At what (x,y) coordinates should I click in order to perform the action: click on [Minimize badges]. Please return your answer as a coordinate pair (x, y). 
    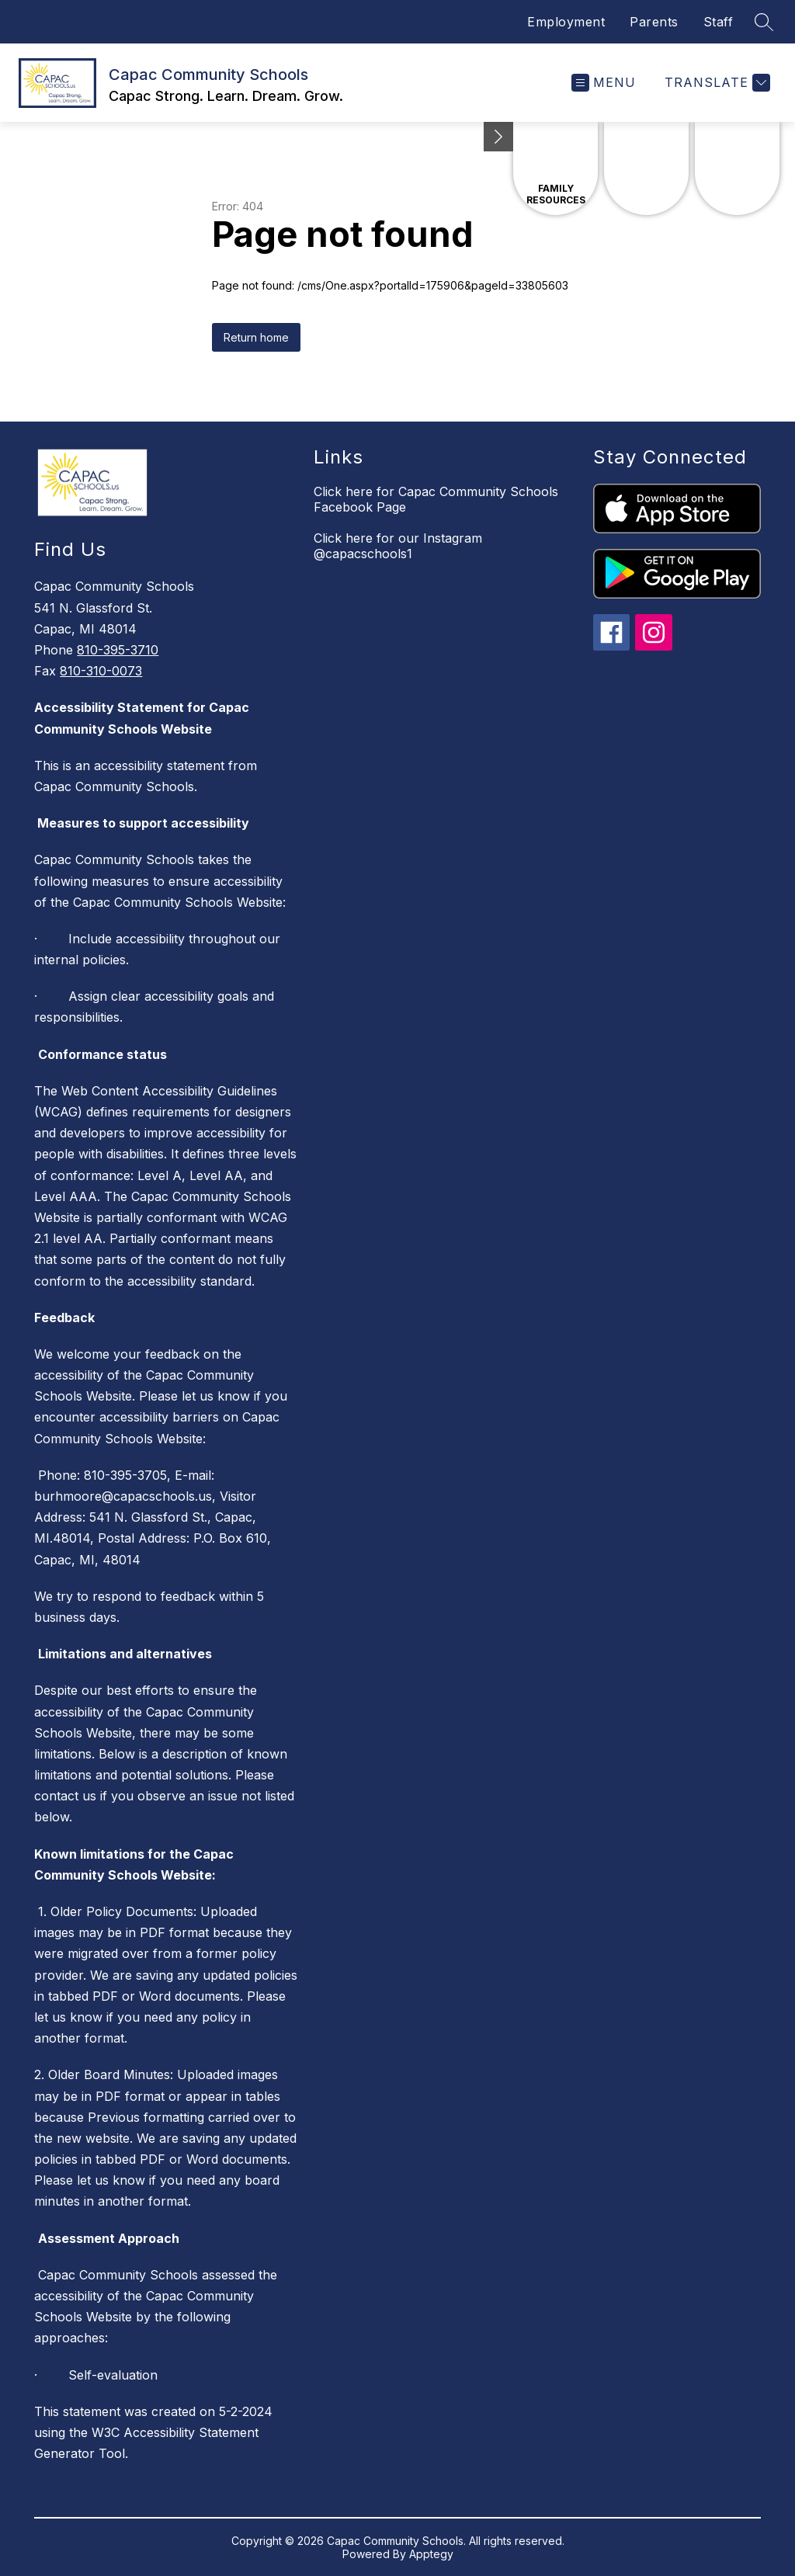
    Looking at the image, I should click on (498, 136).